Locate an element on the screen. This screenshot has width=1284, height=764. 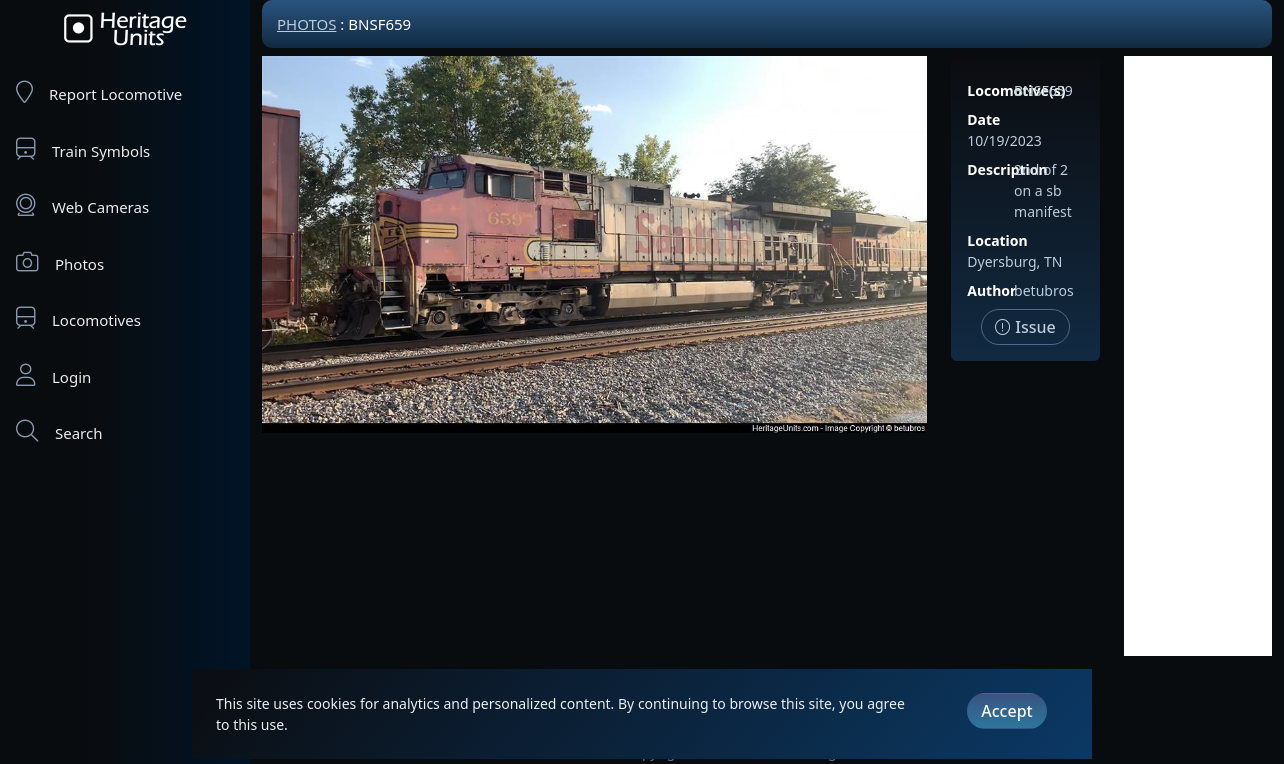
Login is located at coordinates (53, 375).